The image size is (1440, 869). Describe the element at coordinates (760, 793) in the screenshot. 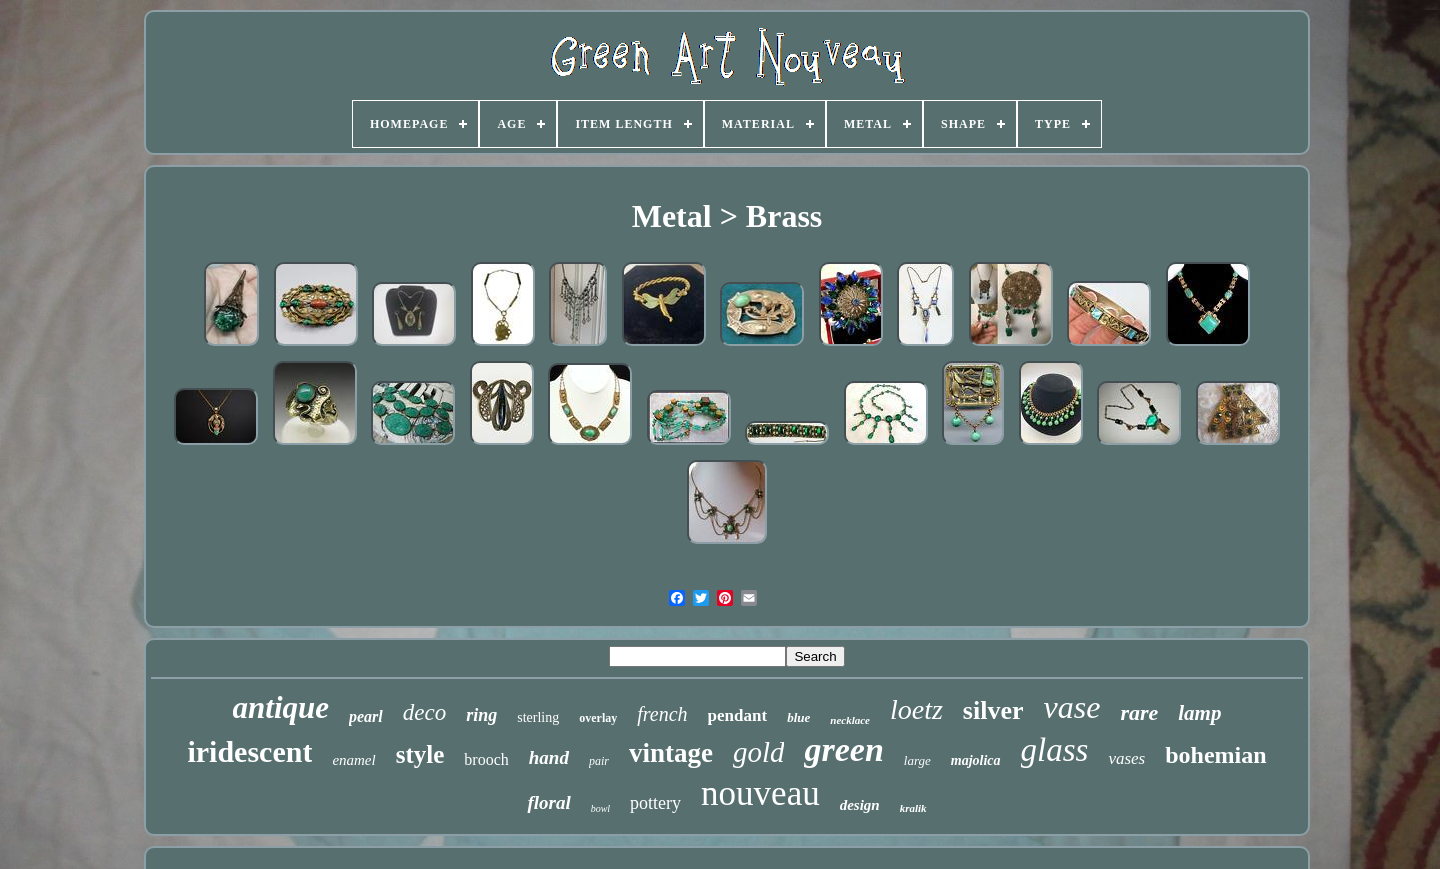

I see `nouveau` at that location.